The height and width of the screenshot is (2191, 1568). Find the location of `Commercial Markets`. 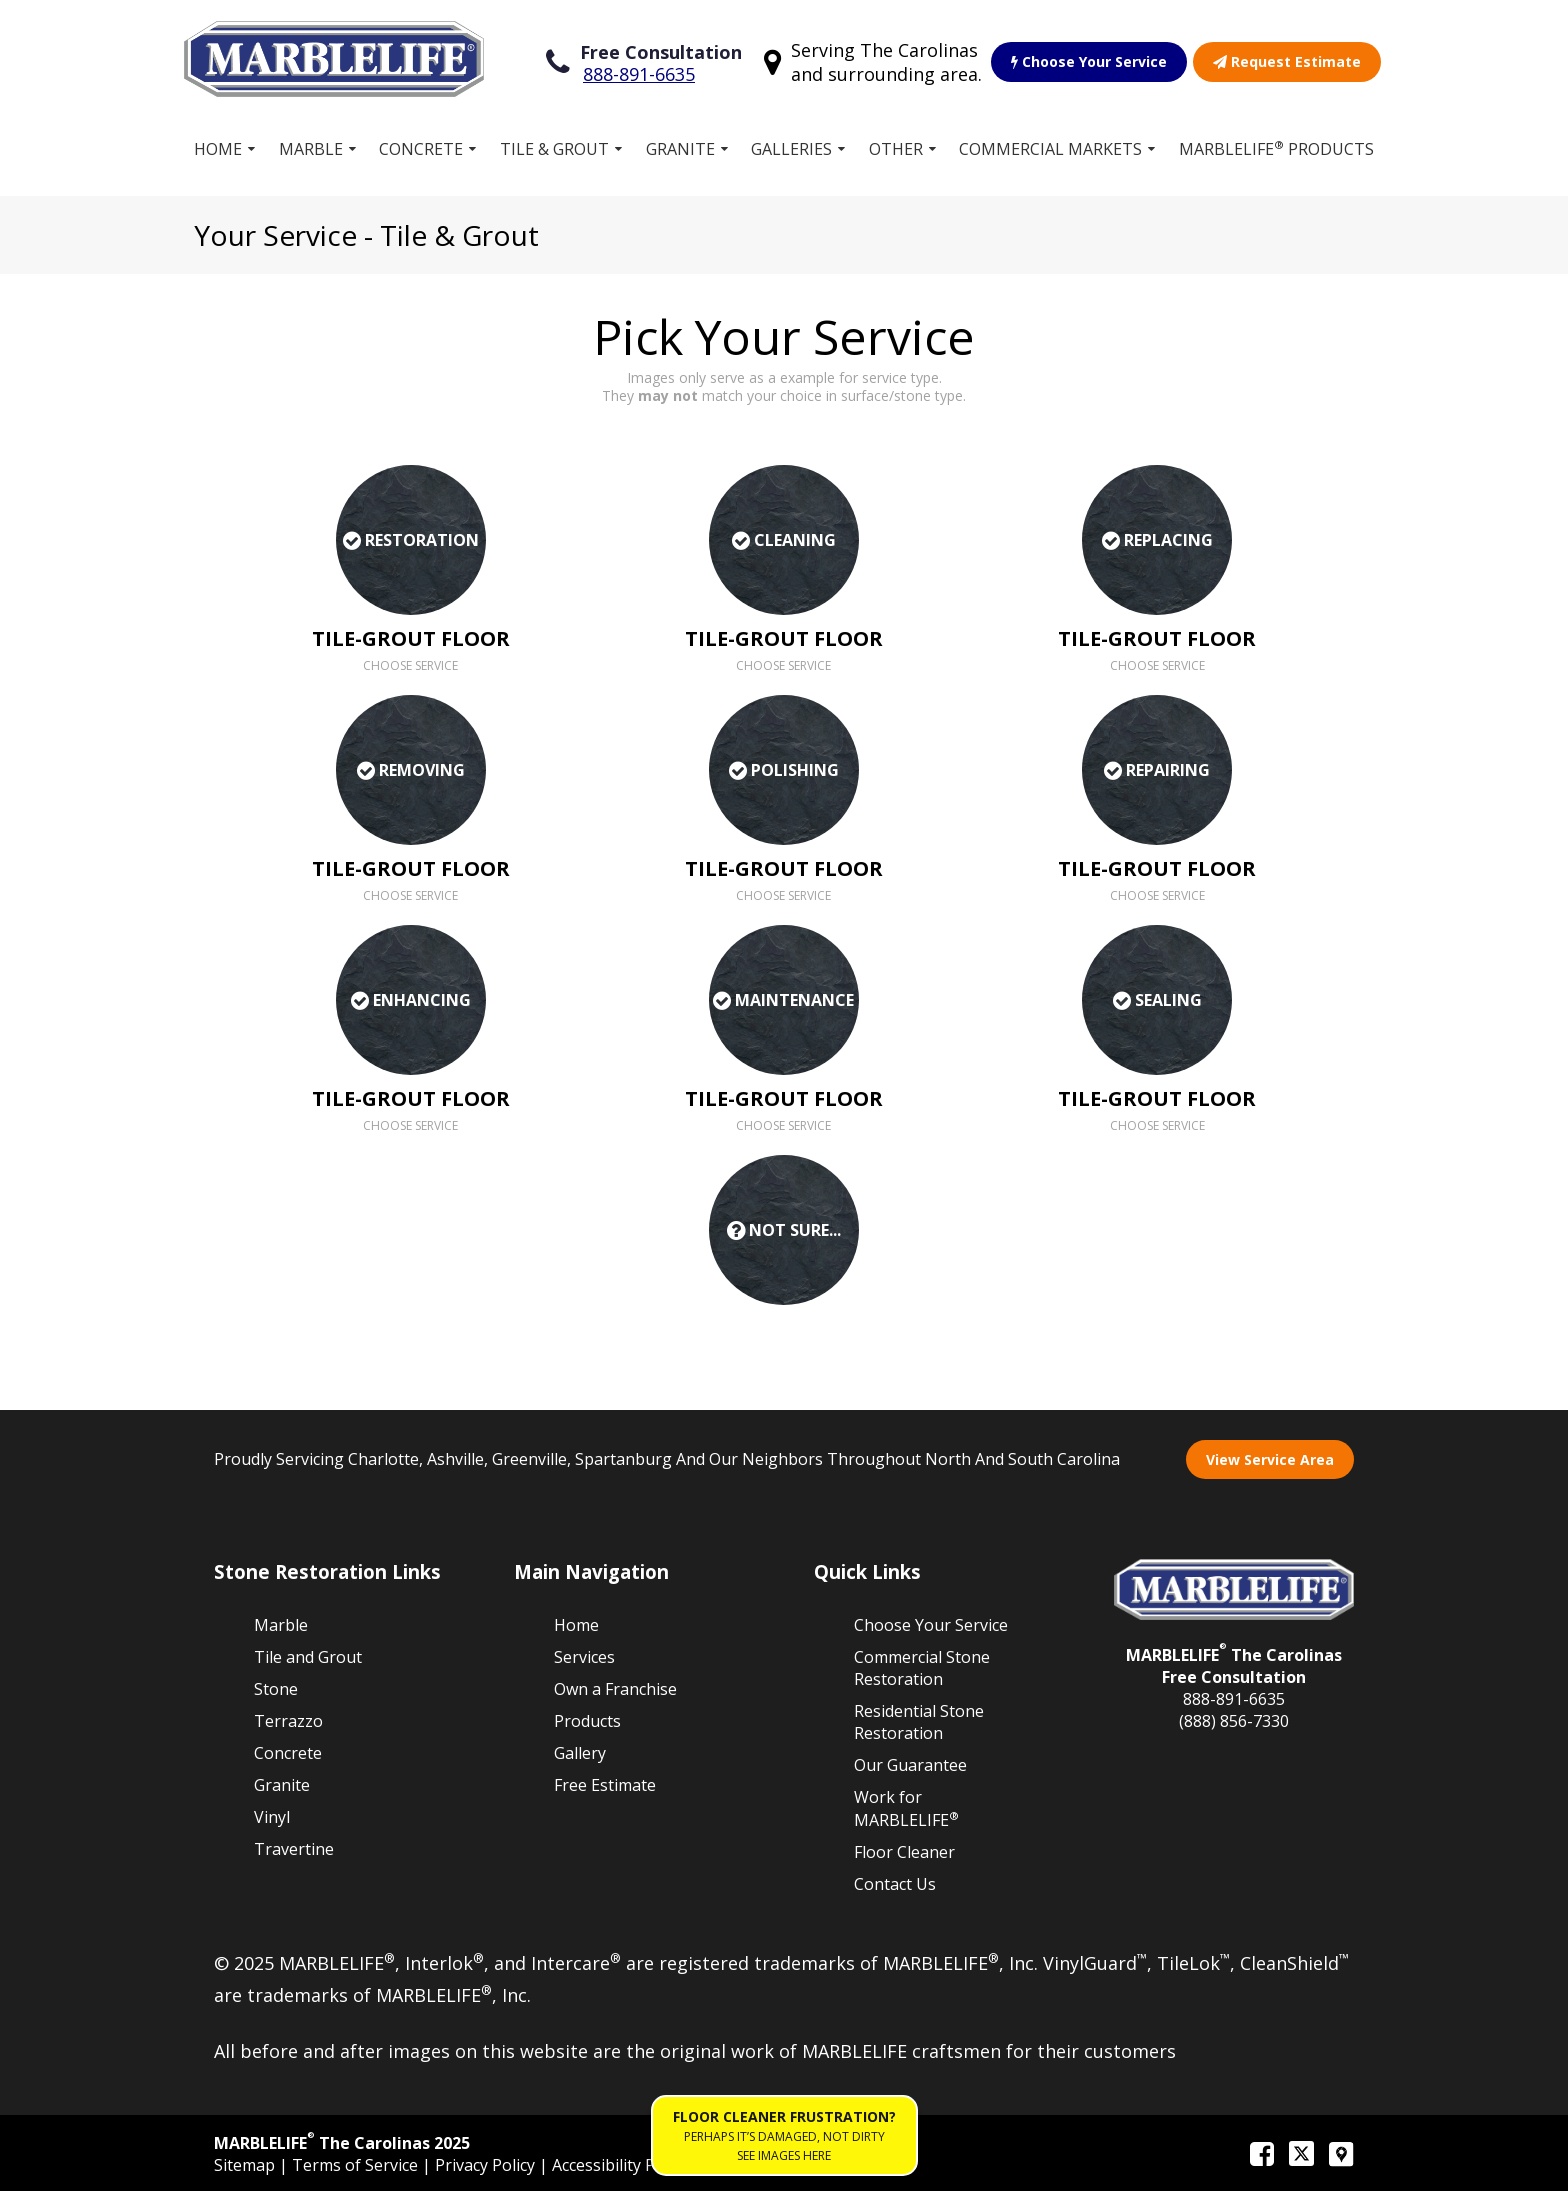

Commercial Markets is located at coordinates (1050, 149).